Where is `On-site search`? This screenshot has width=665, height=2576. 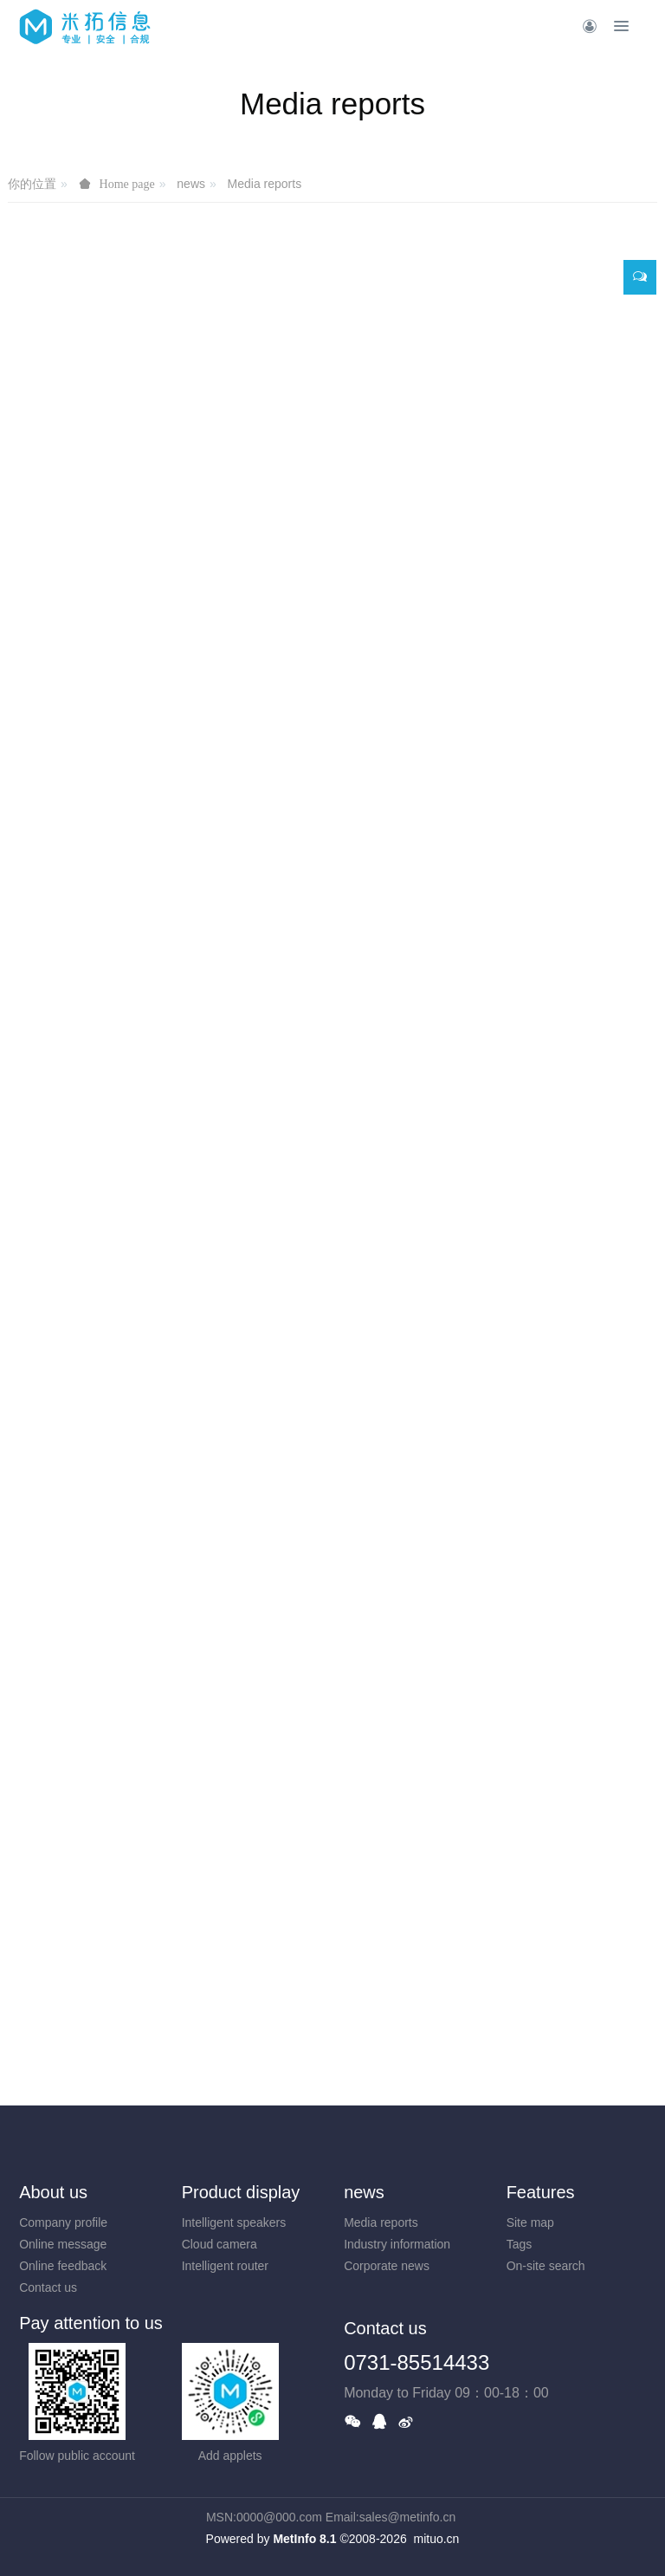 On-site search is located at coordinates (546, 2266).